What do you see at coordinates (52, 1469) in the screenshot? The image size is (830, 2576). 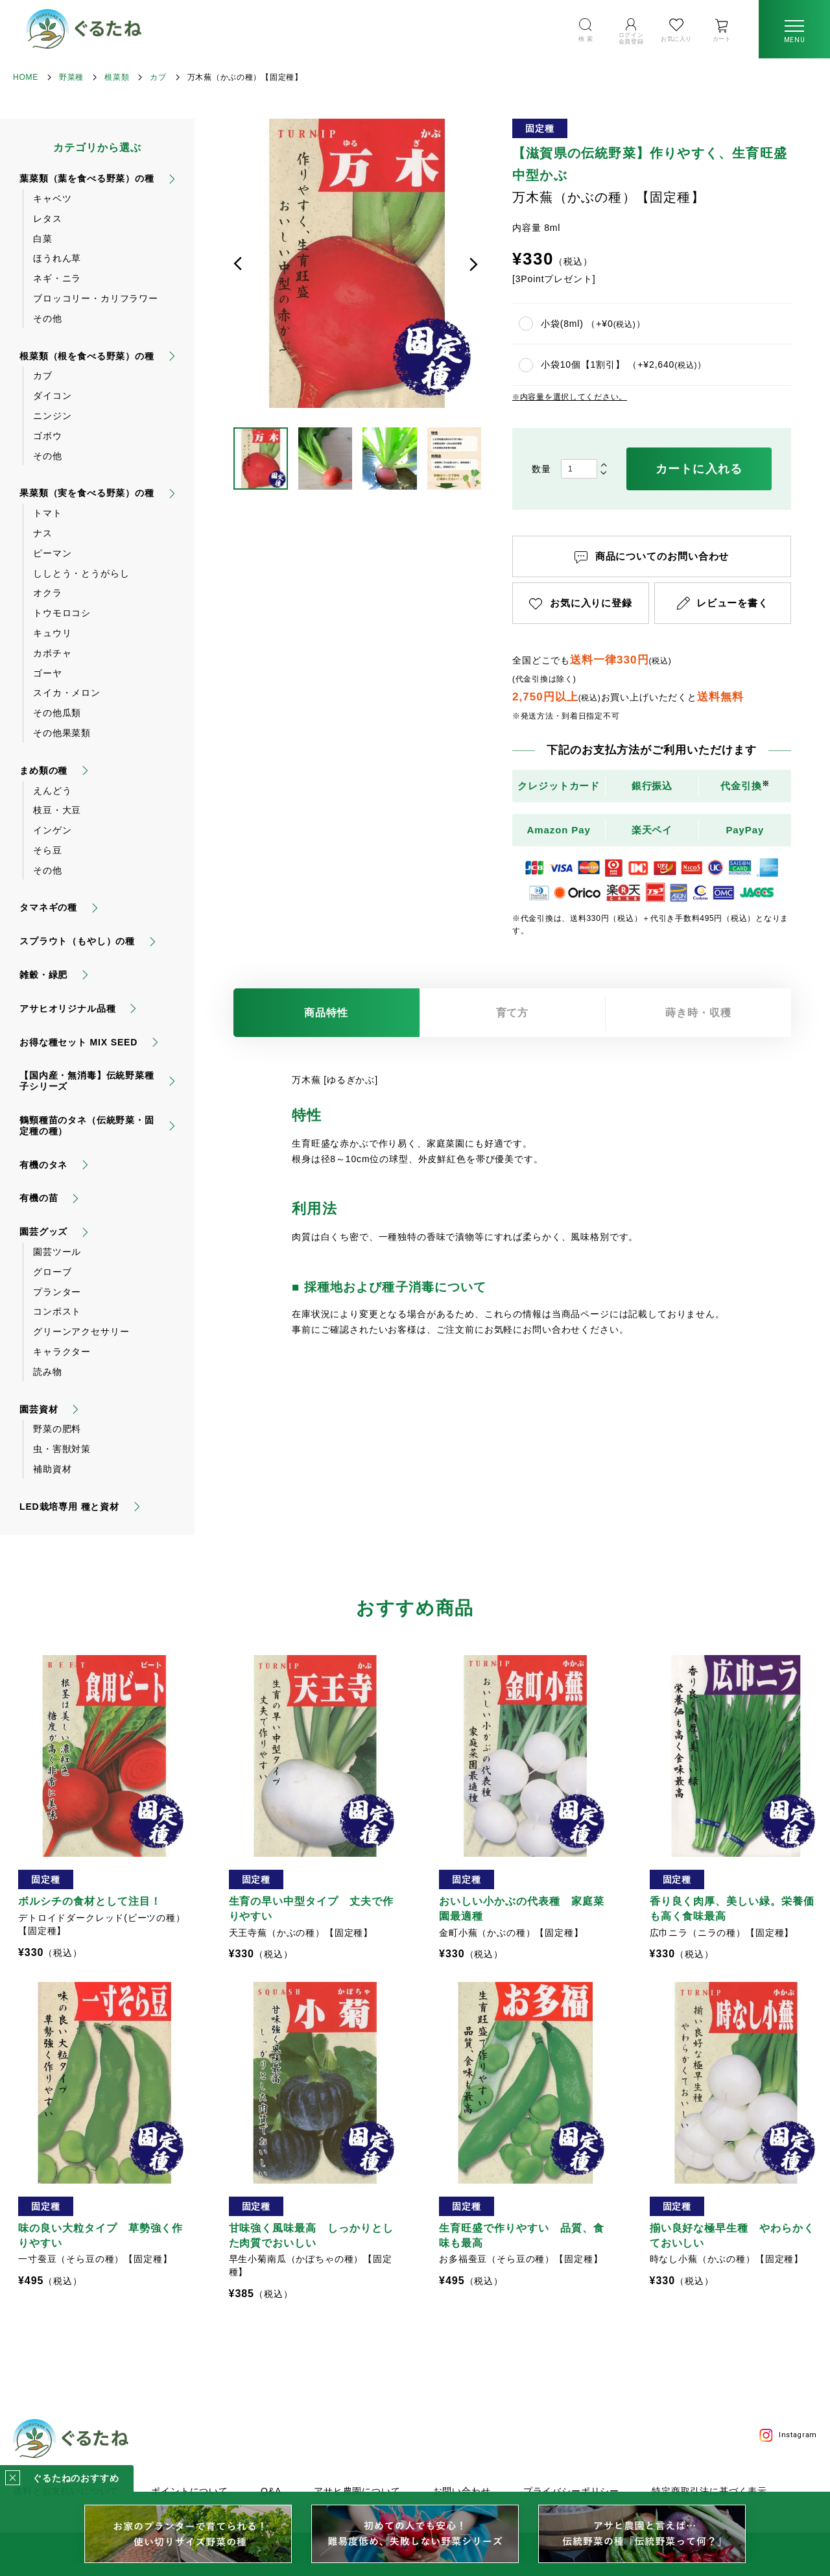 I see `補助資材` at bounding box center [52, 1469].